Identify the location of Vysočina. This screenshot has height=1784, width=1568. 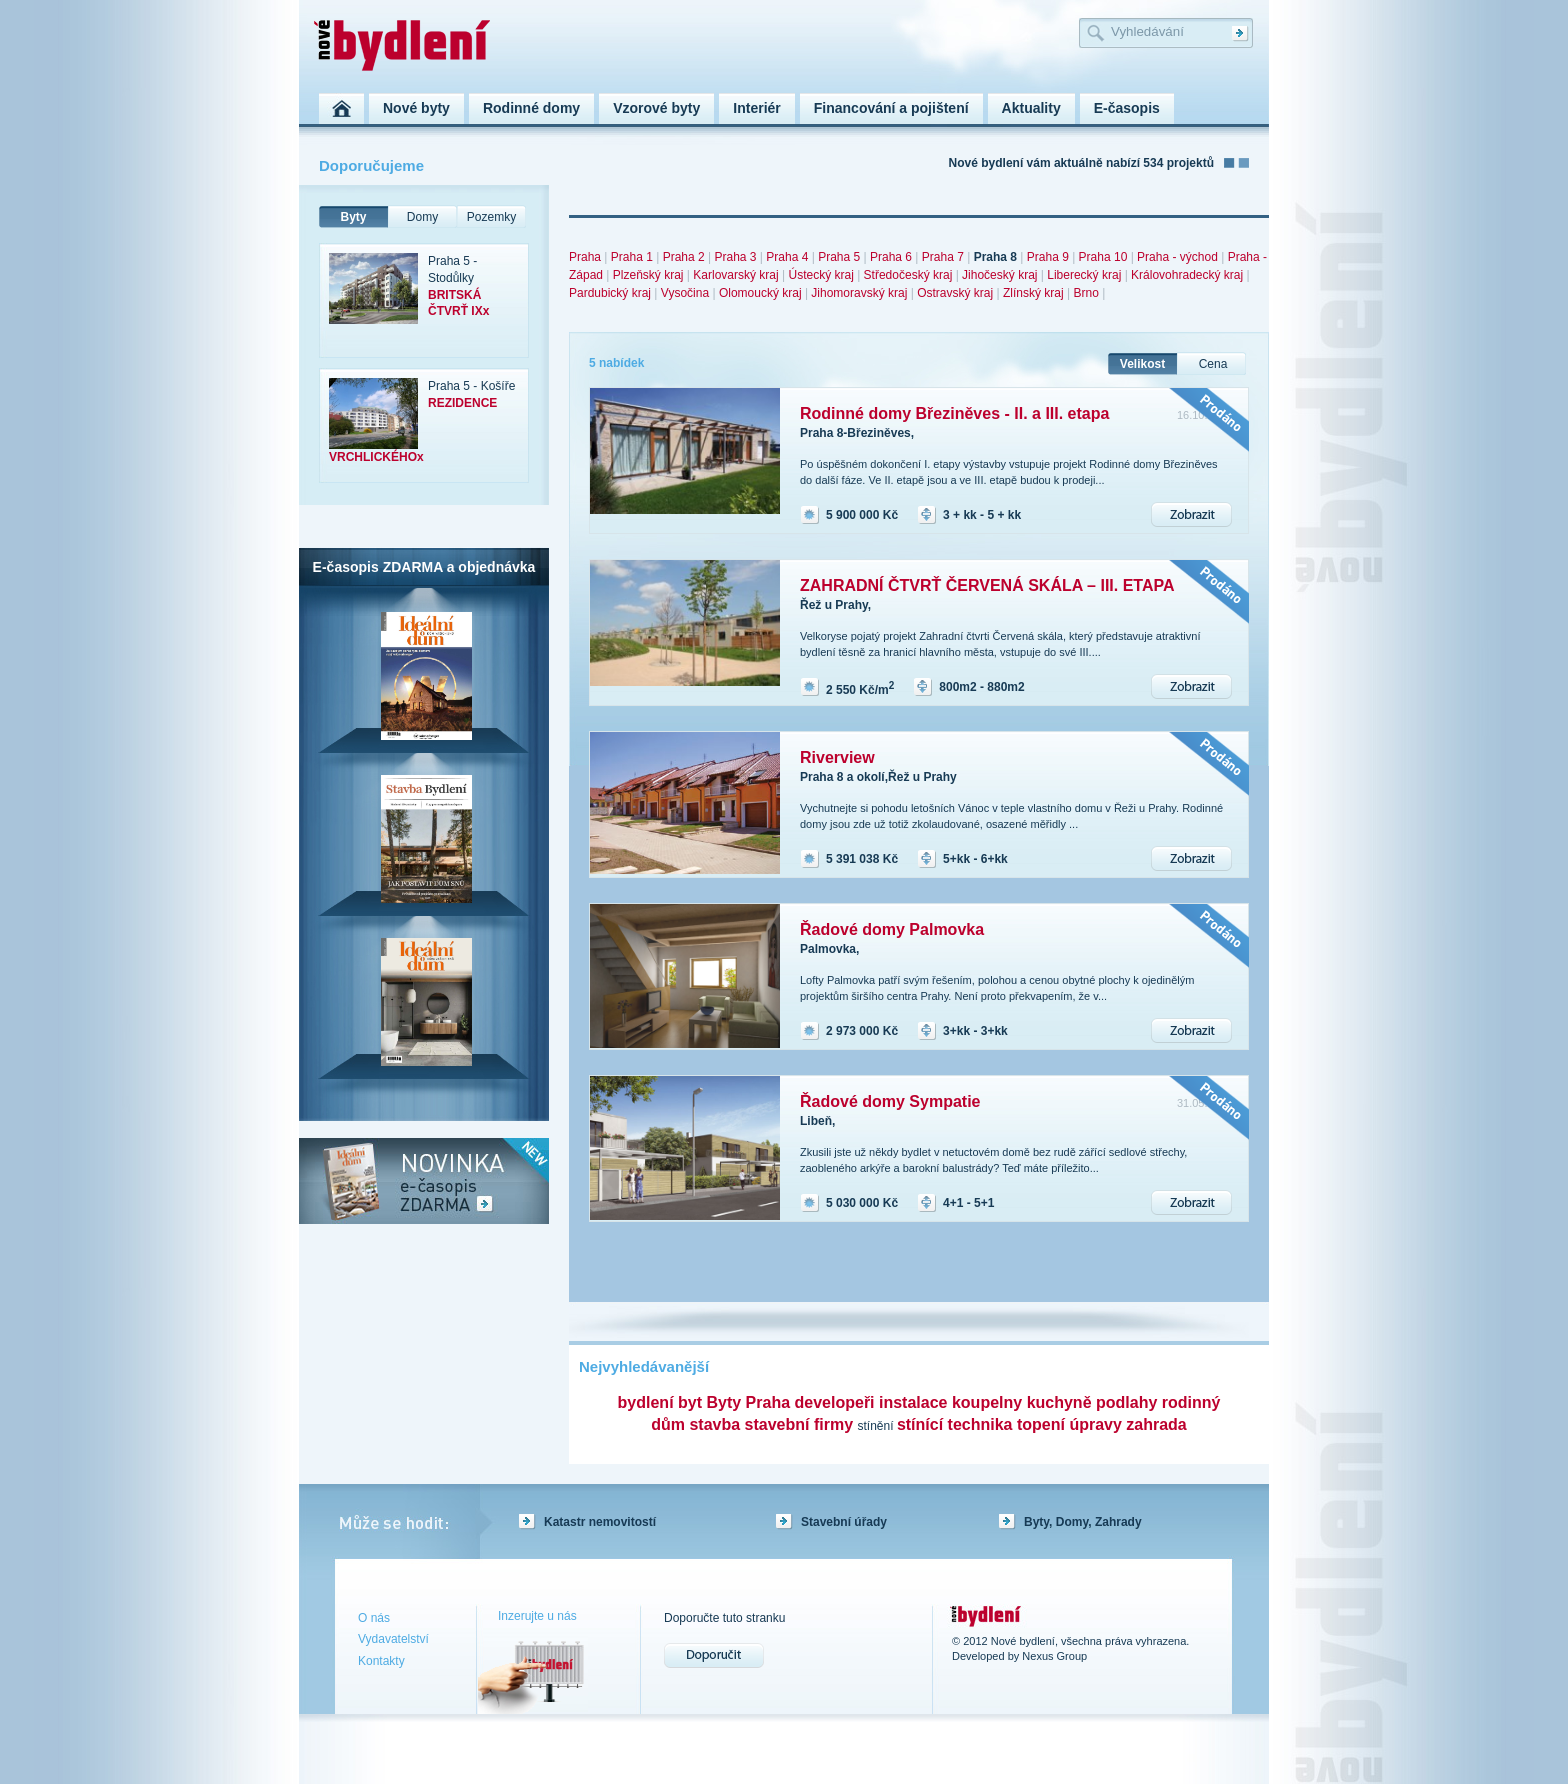
(685, 293).